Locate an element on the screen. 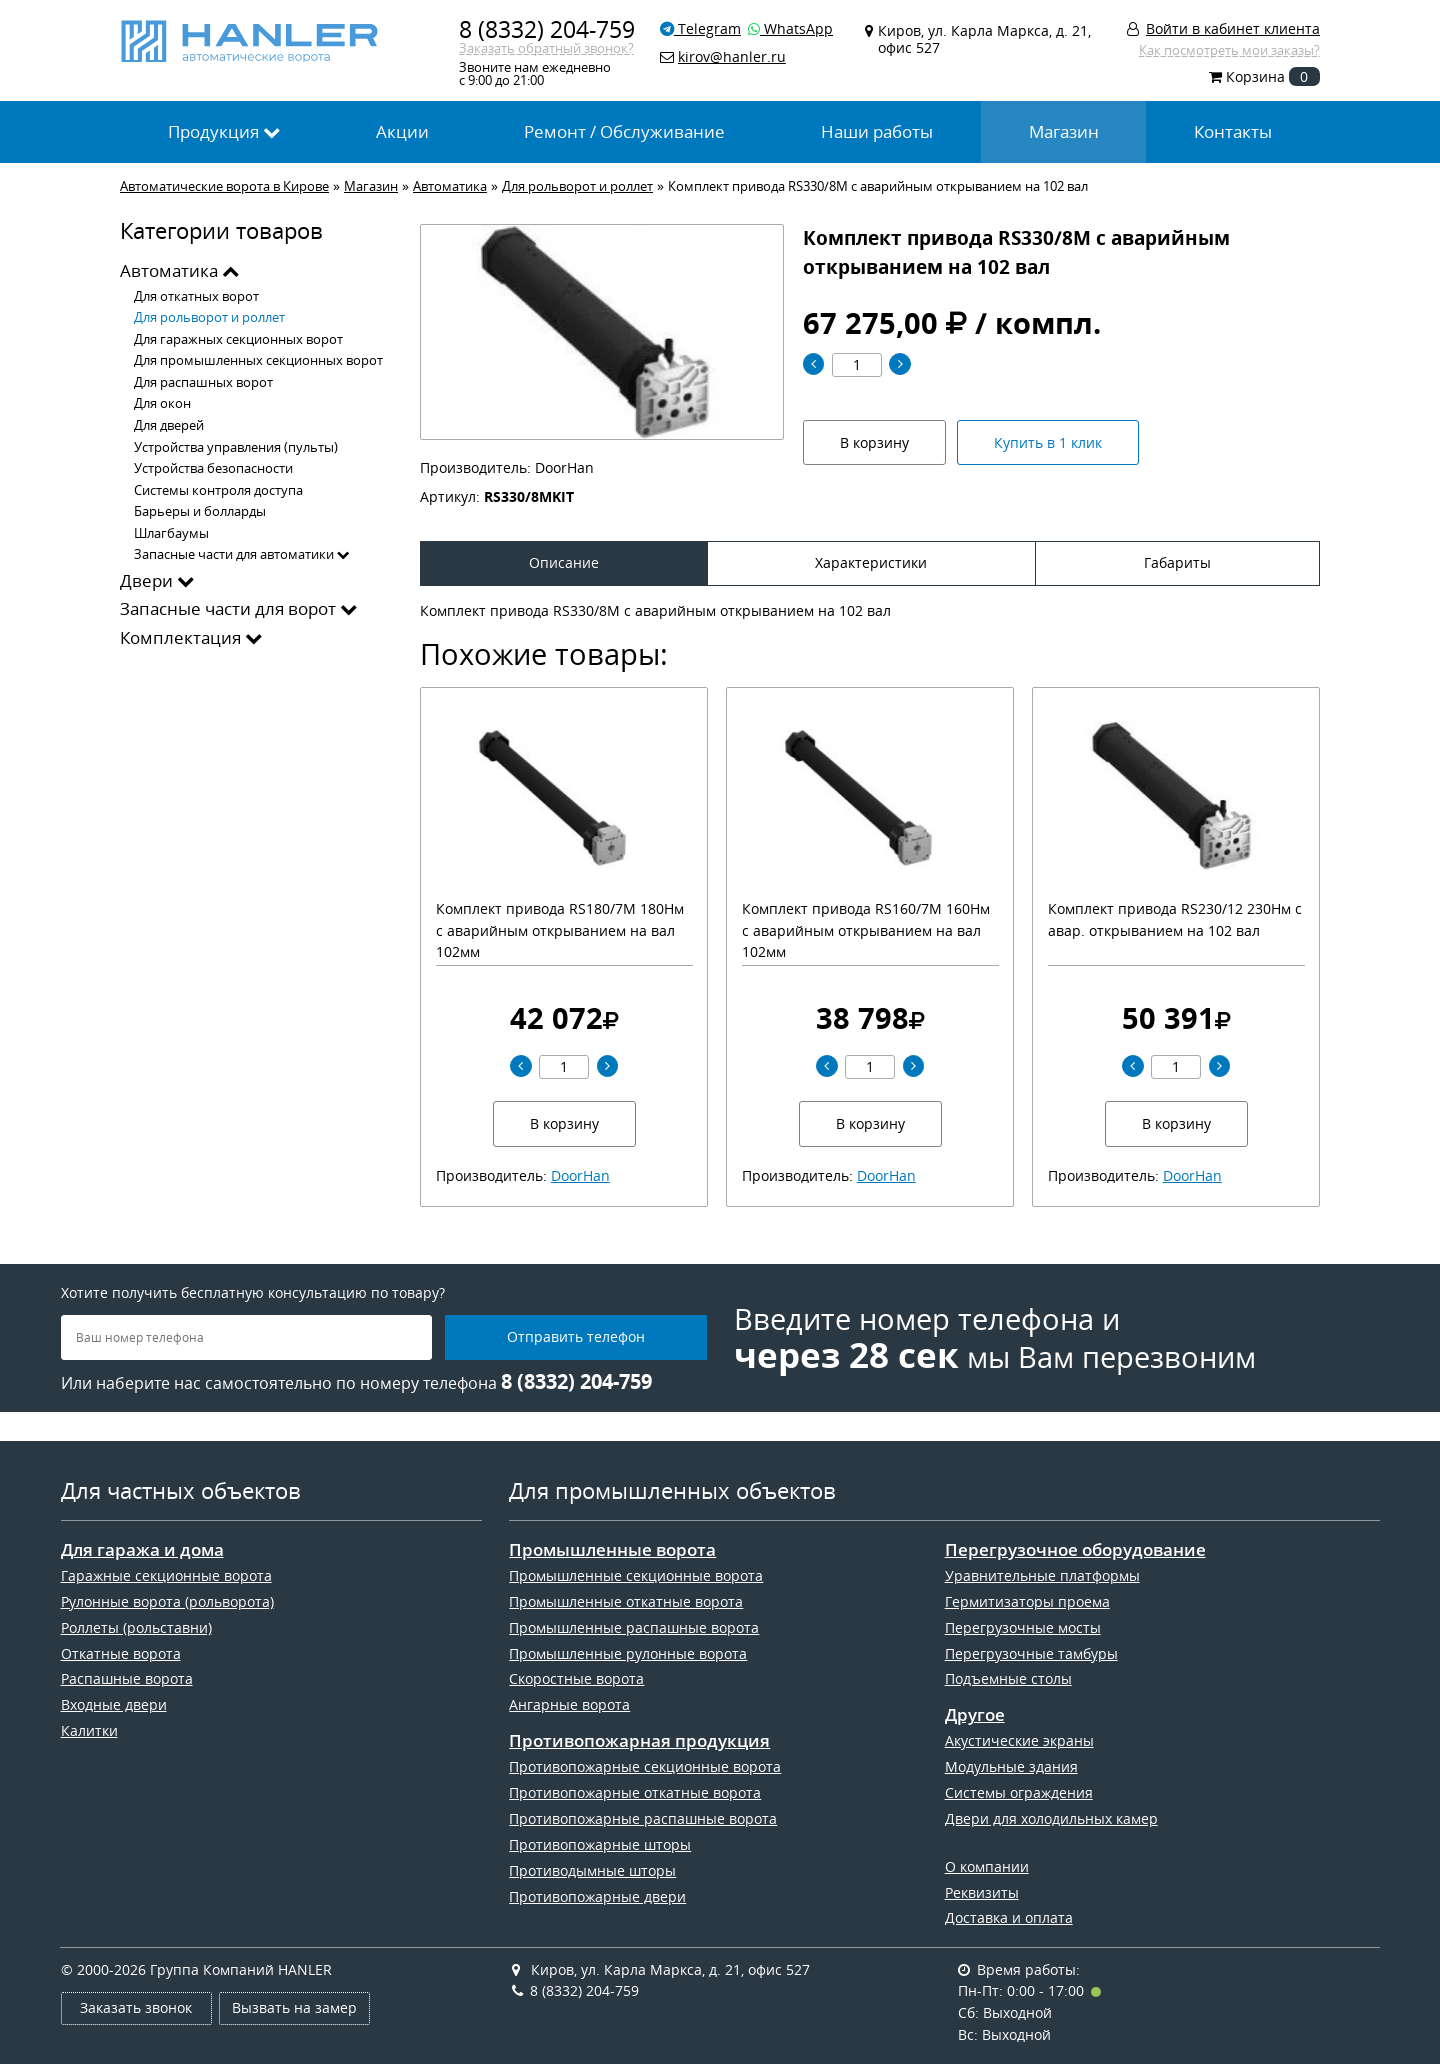 This screenshot has width=1440, height=2064. Модульные здания is located at coordinates (1011, 1766).